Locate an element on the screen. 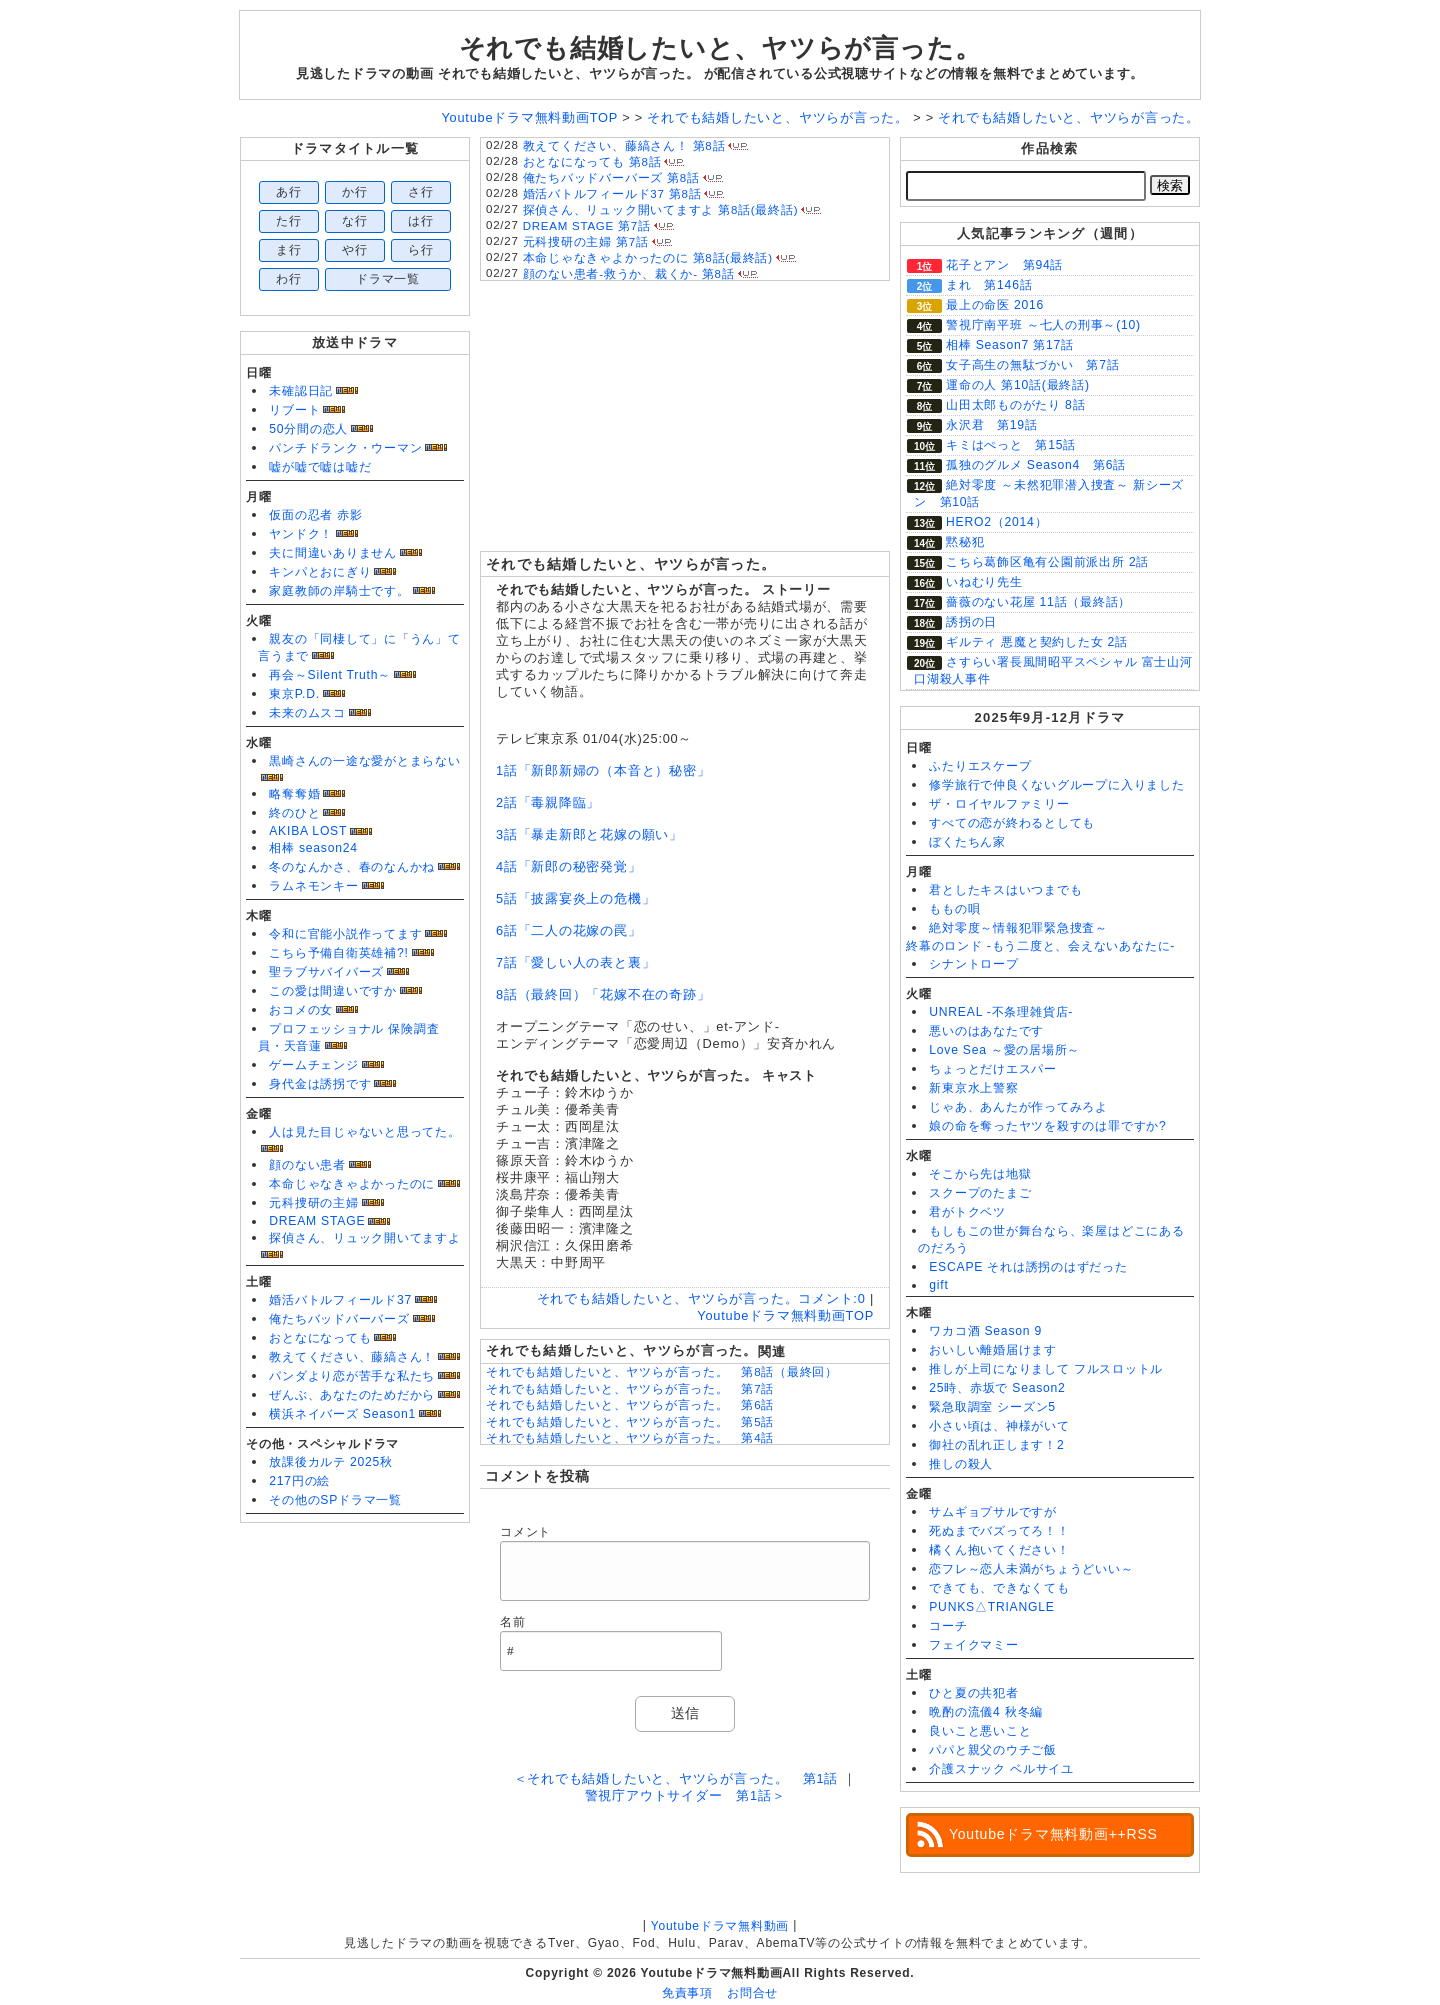 The height and width of the screenshot is (2005, 1440). な行 is located at coordinates (355, 221).